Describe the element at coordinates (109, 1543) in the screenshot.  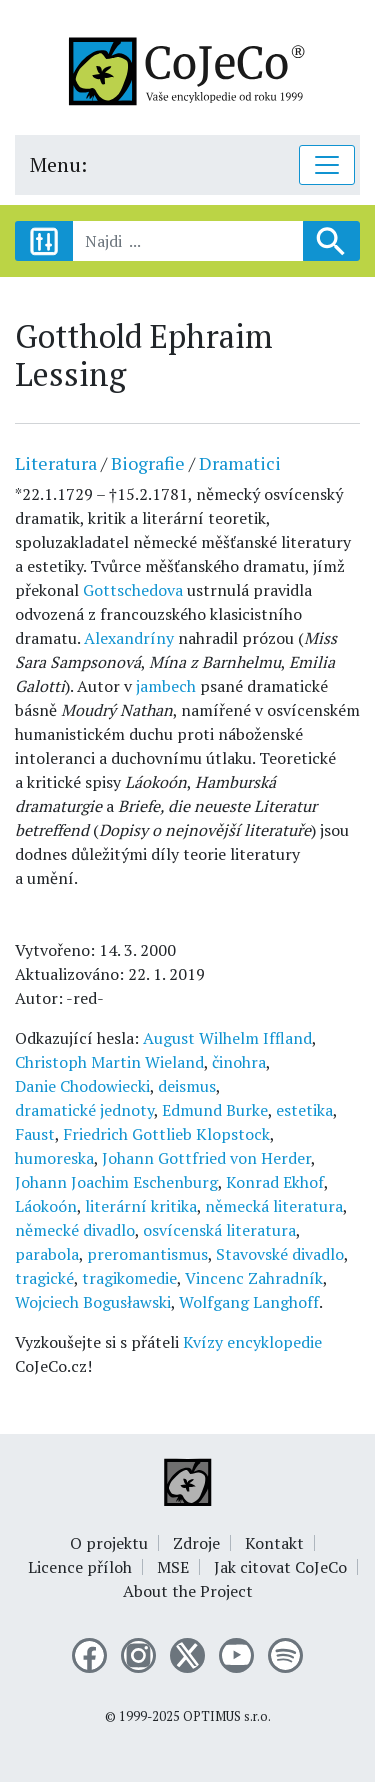
I see `O projektu` at that location.